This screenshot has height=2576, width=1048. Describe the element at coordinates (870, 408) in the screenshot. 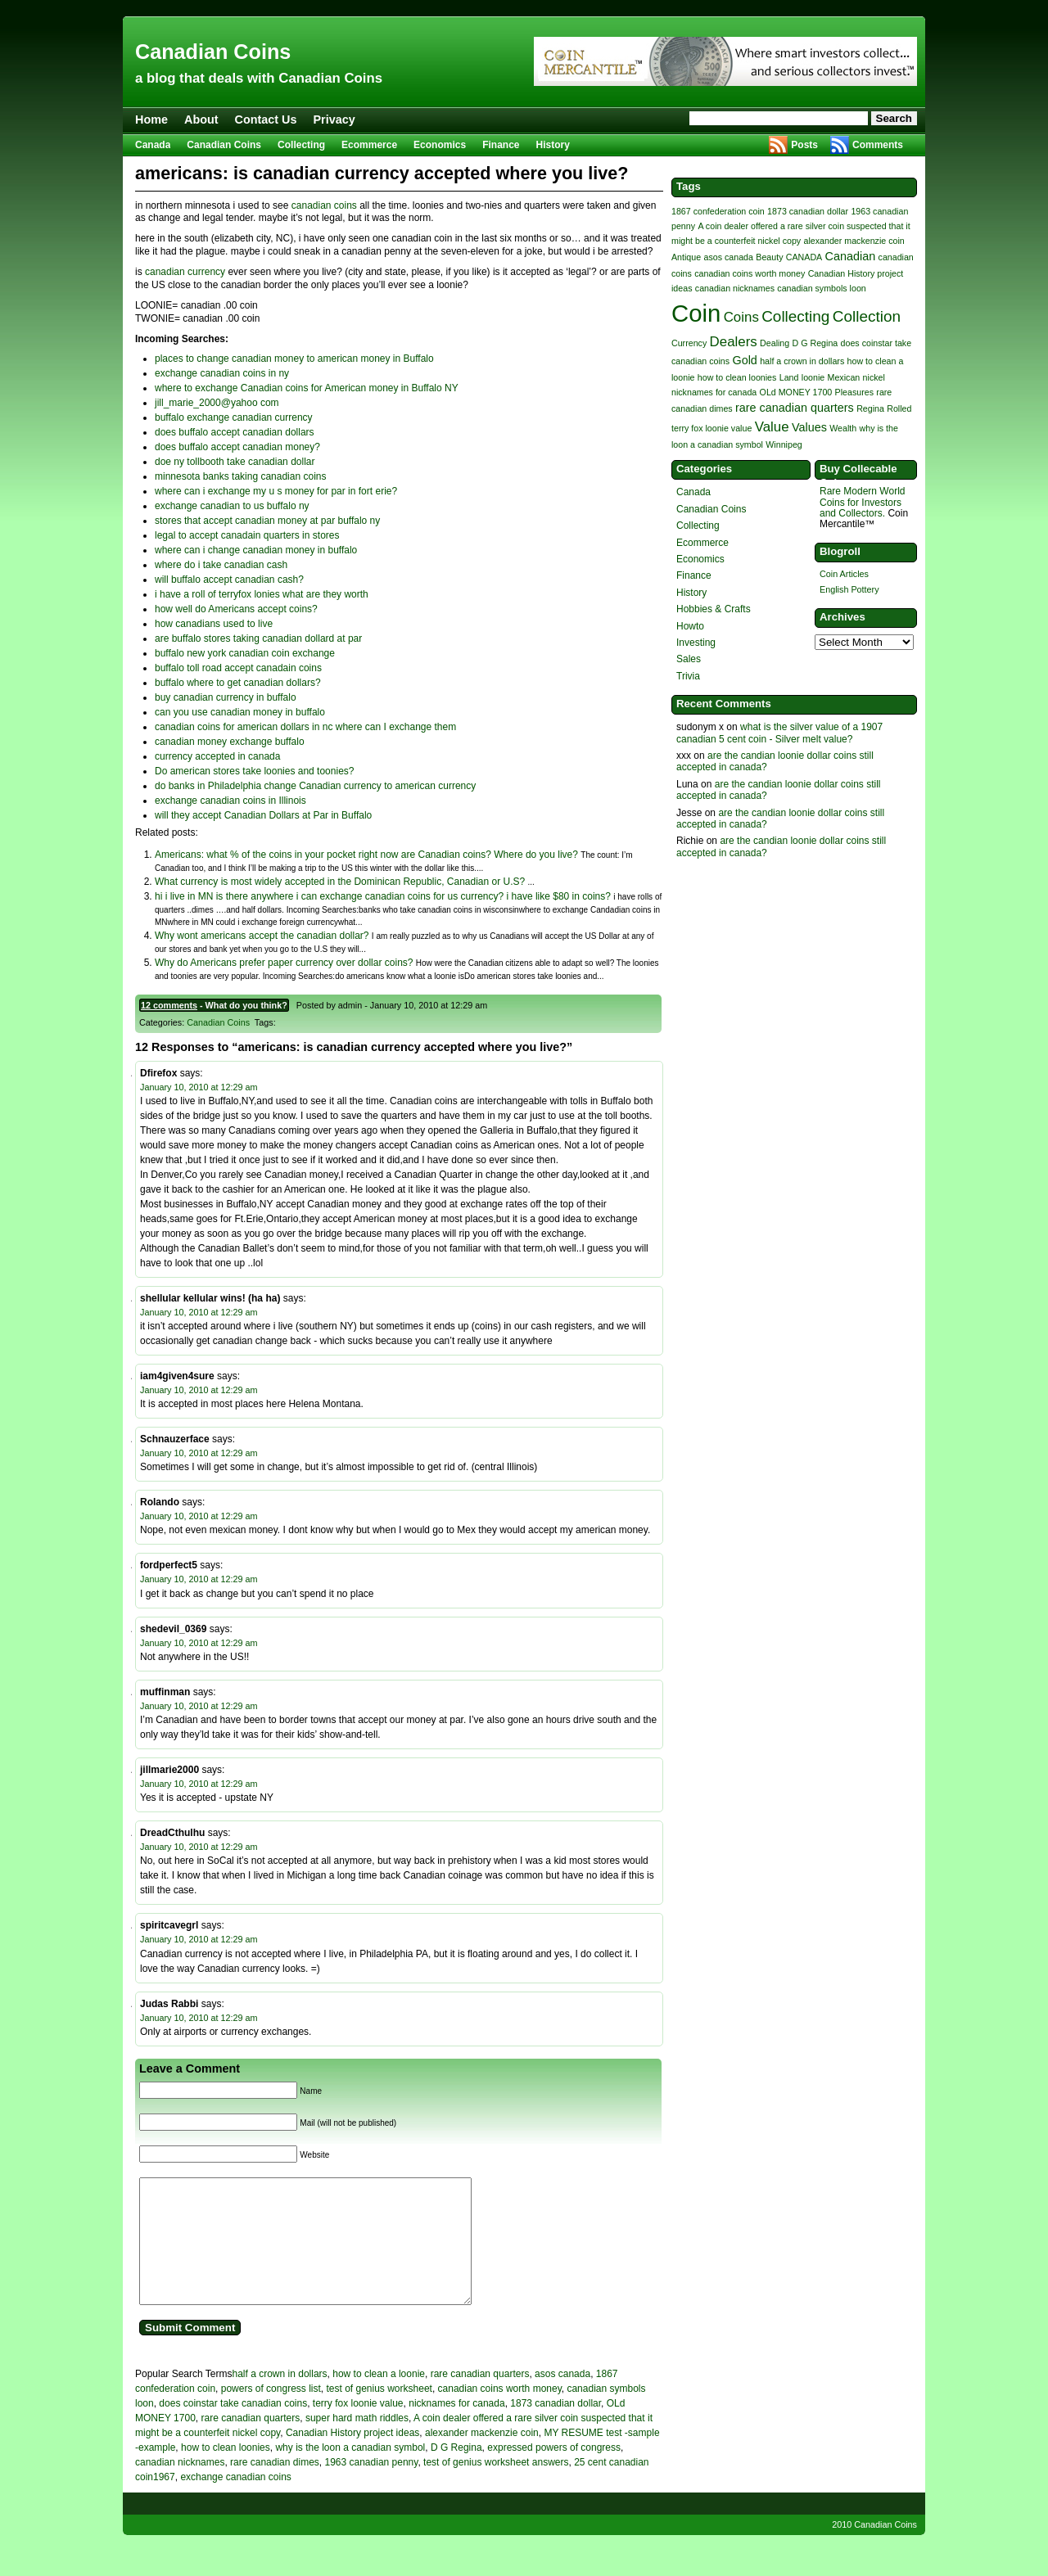

I see `Regina` at that location.